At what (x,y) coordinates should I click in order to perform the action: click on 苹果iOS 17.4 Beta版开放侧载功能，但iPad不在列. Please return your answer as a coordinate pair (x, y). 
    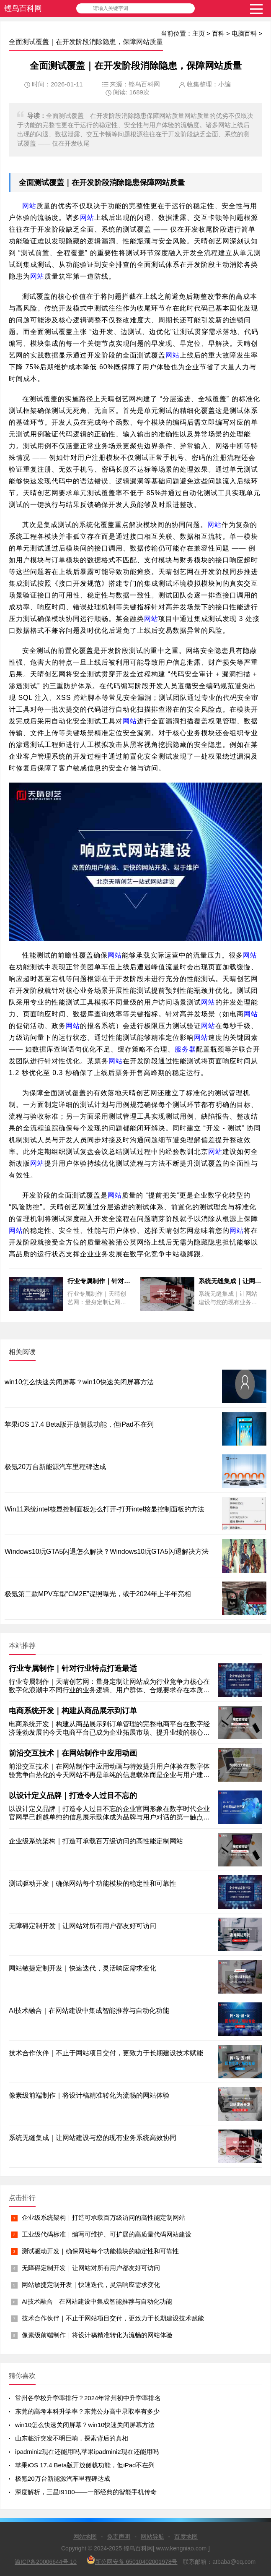
    Looking at the image, I should click on (79, 1424).